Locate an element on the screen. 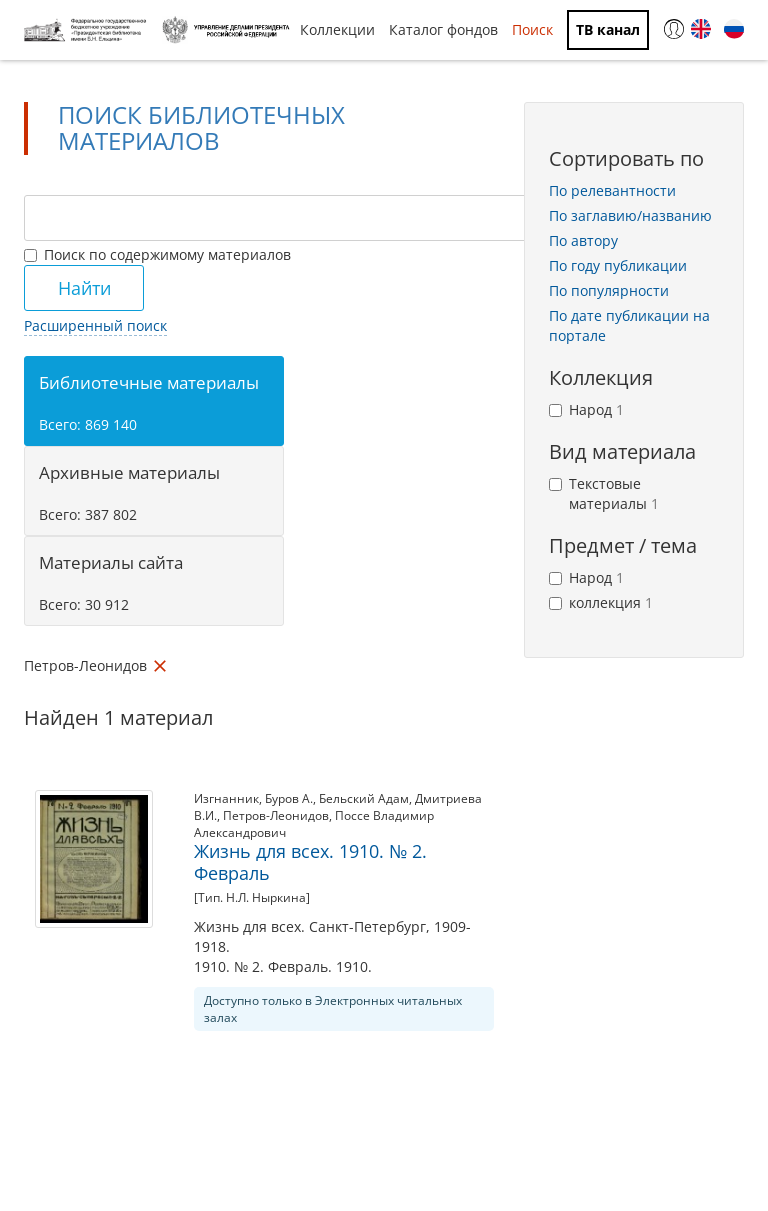 The image size is (768, 1211). Найти is located at coordinates (84, 288).